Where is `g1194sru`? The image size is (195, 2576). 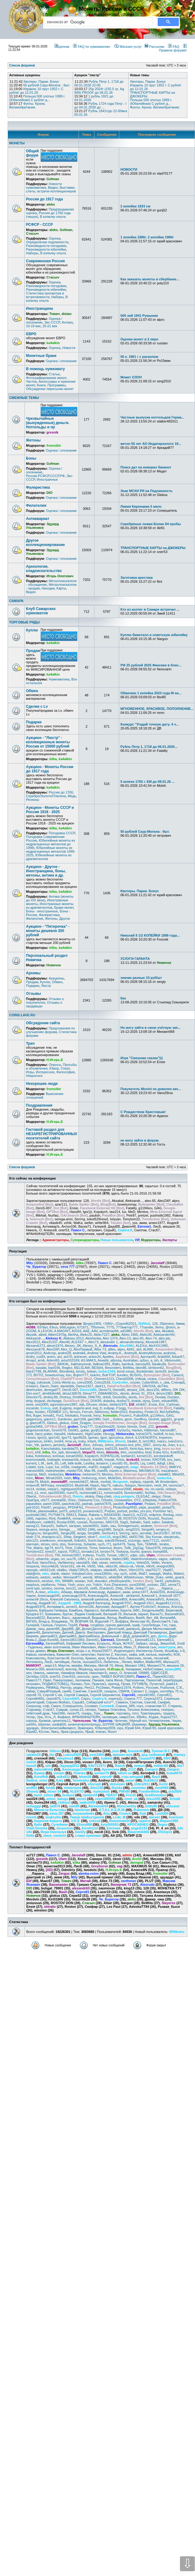 g1194sru is located at coordinates (157, 1415).